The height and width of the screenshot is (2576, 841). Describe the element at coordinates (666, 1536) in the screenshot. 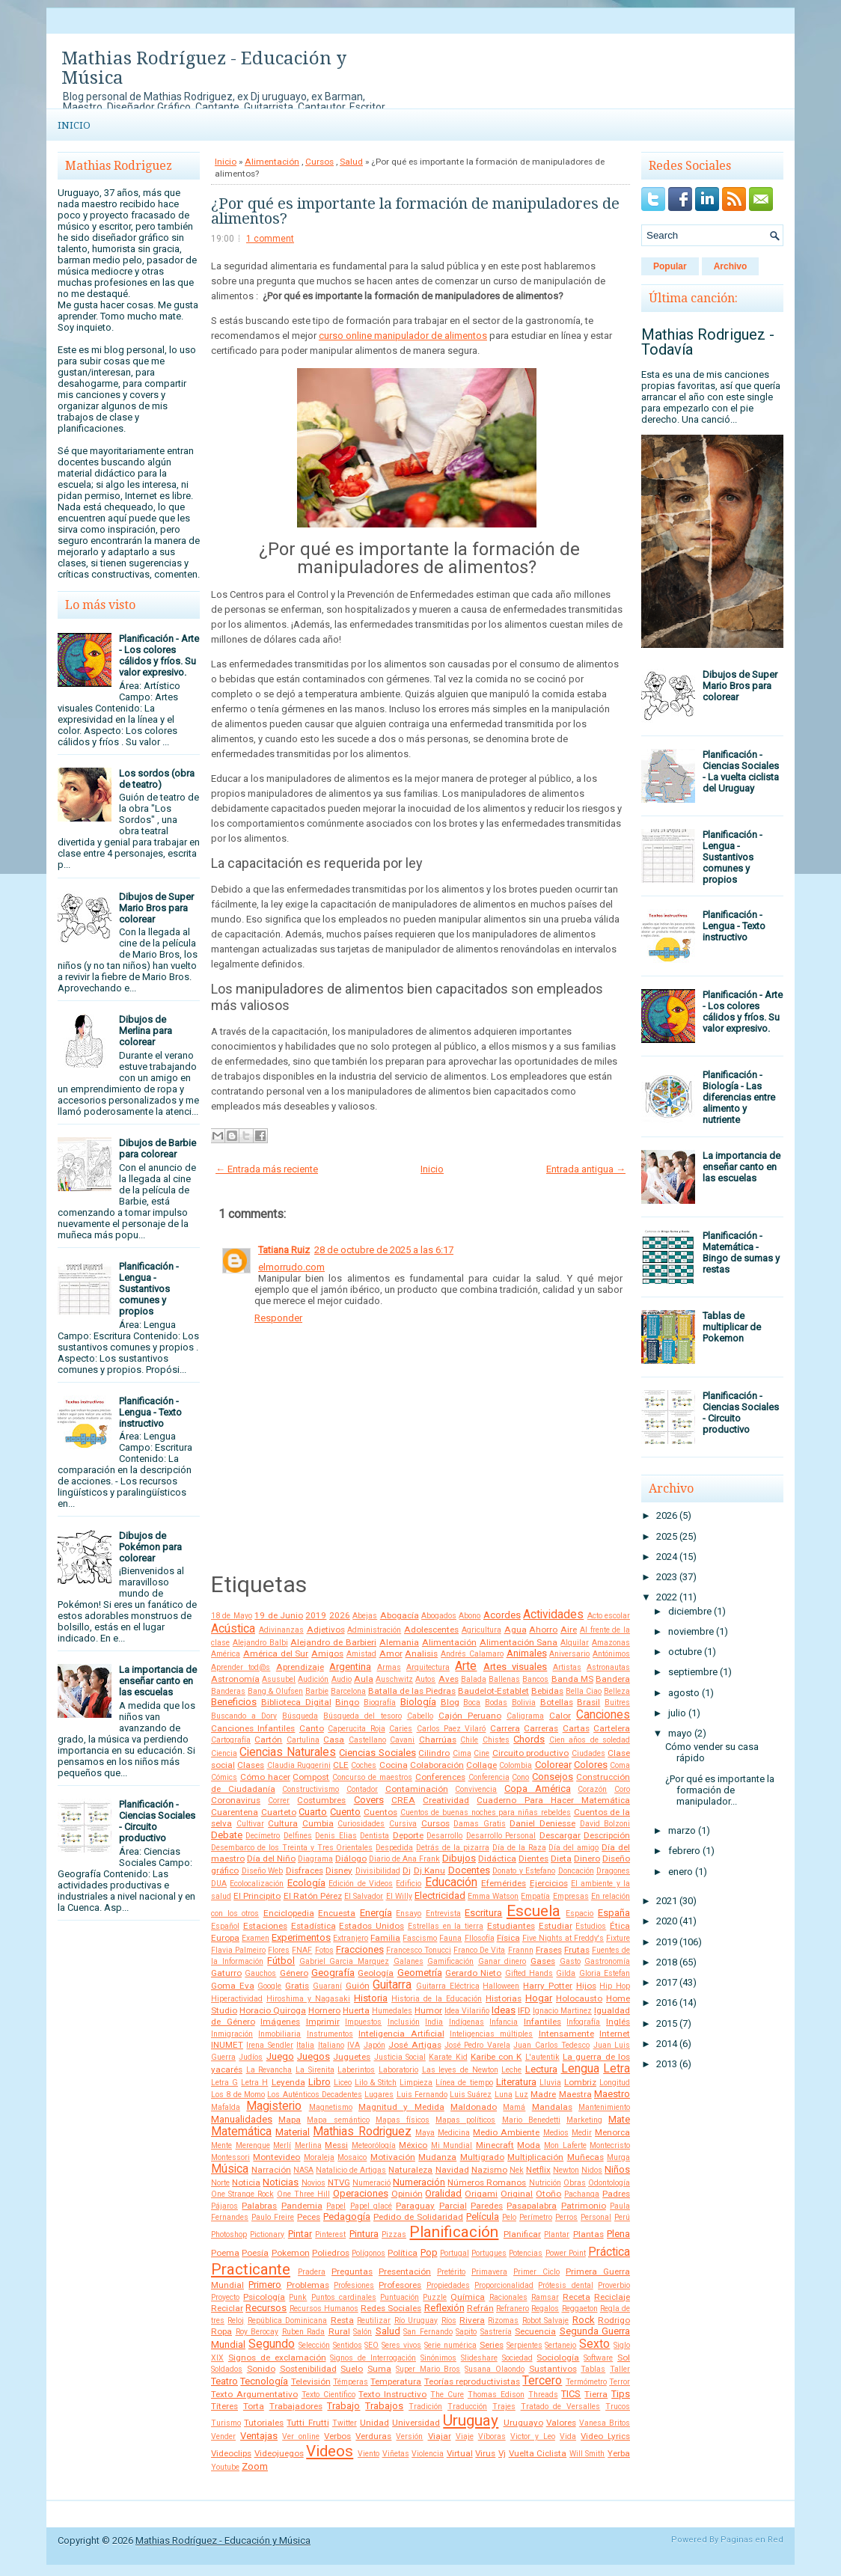

I see `2025` at that location.